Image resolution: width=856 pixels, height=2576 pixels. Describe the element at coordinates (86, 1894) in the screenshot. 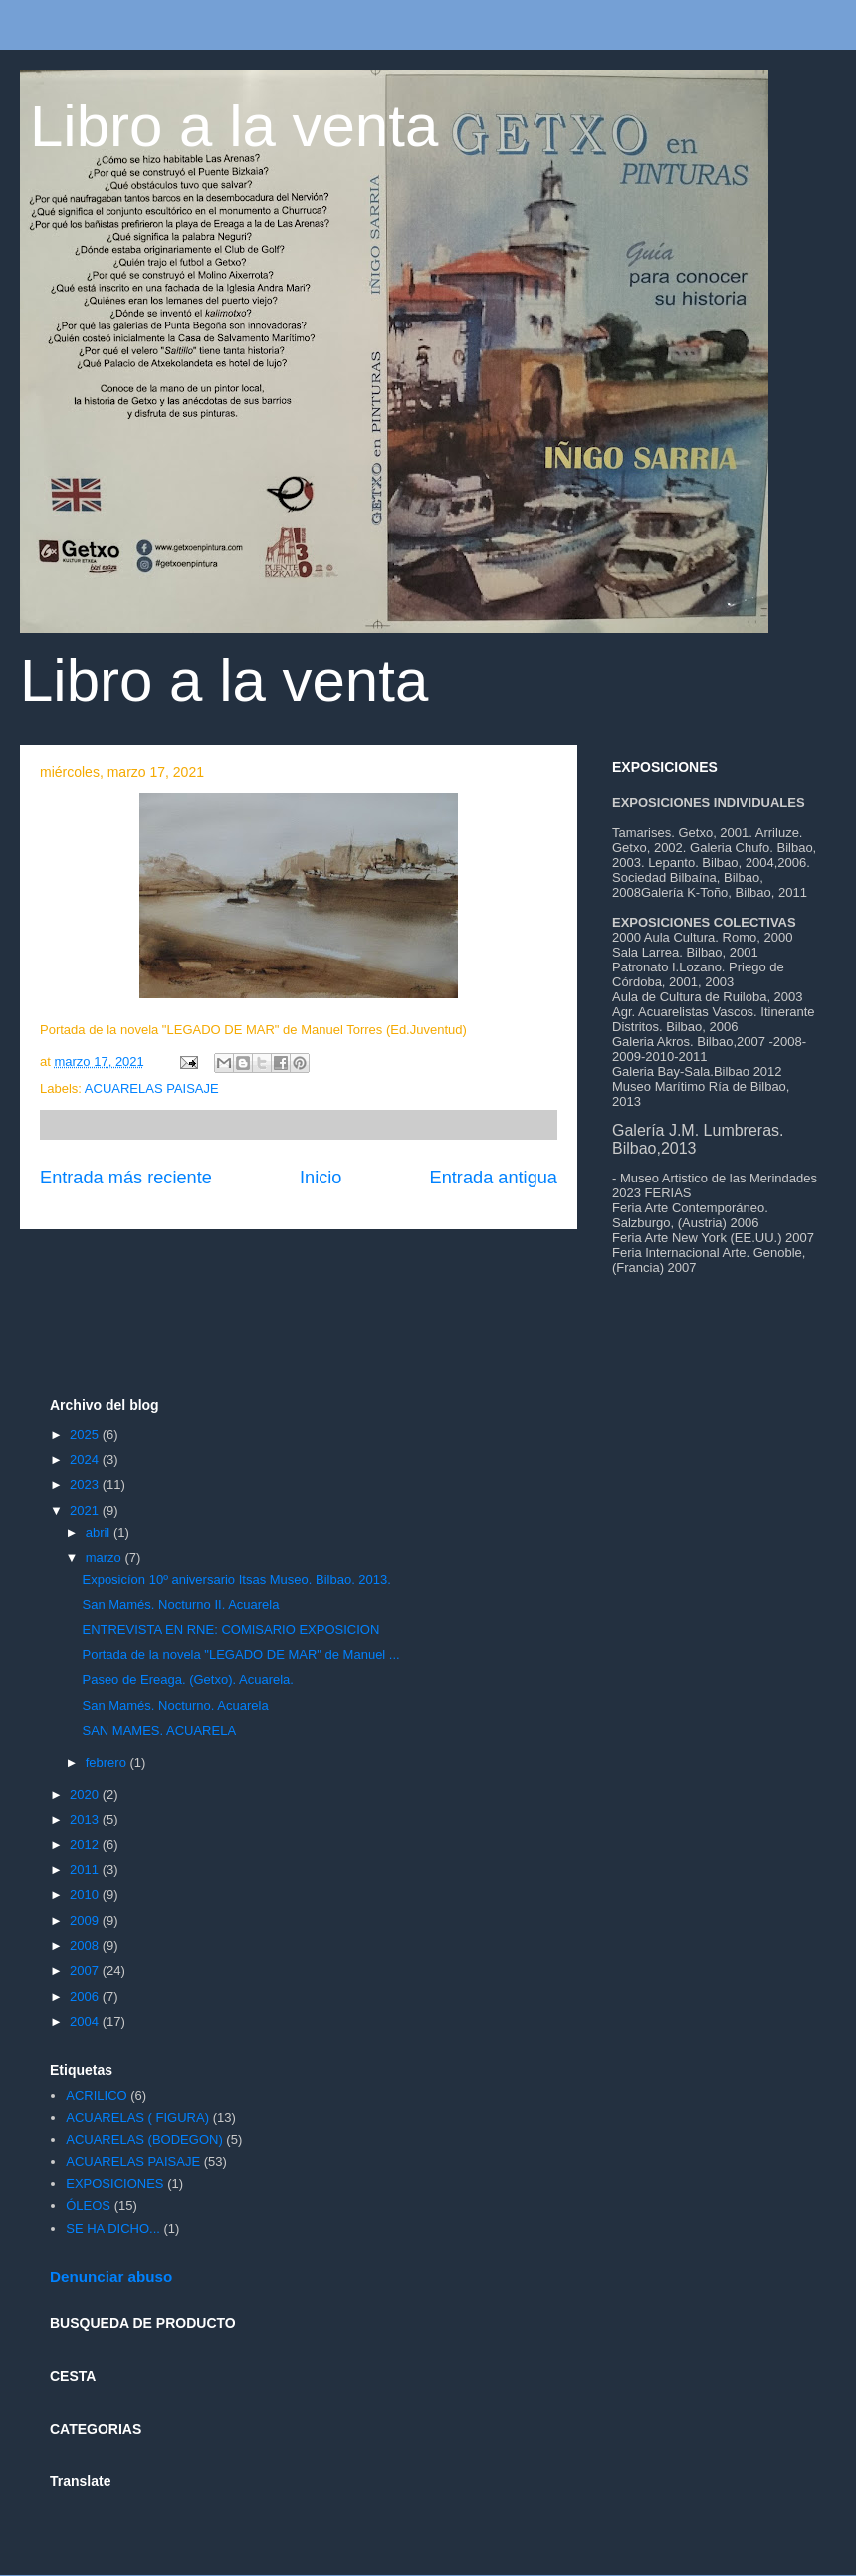

I see `2010` at that location.